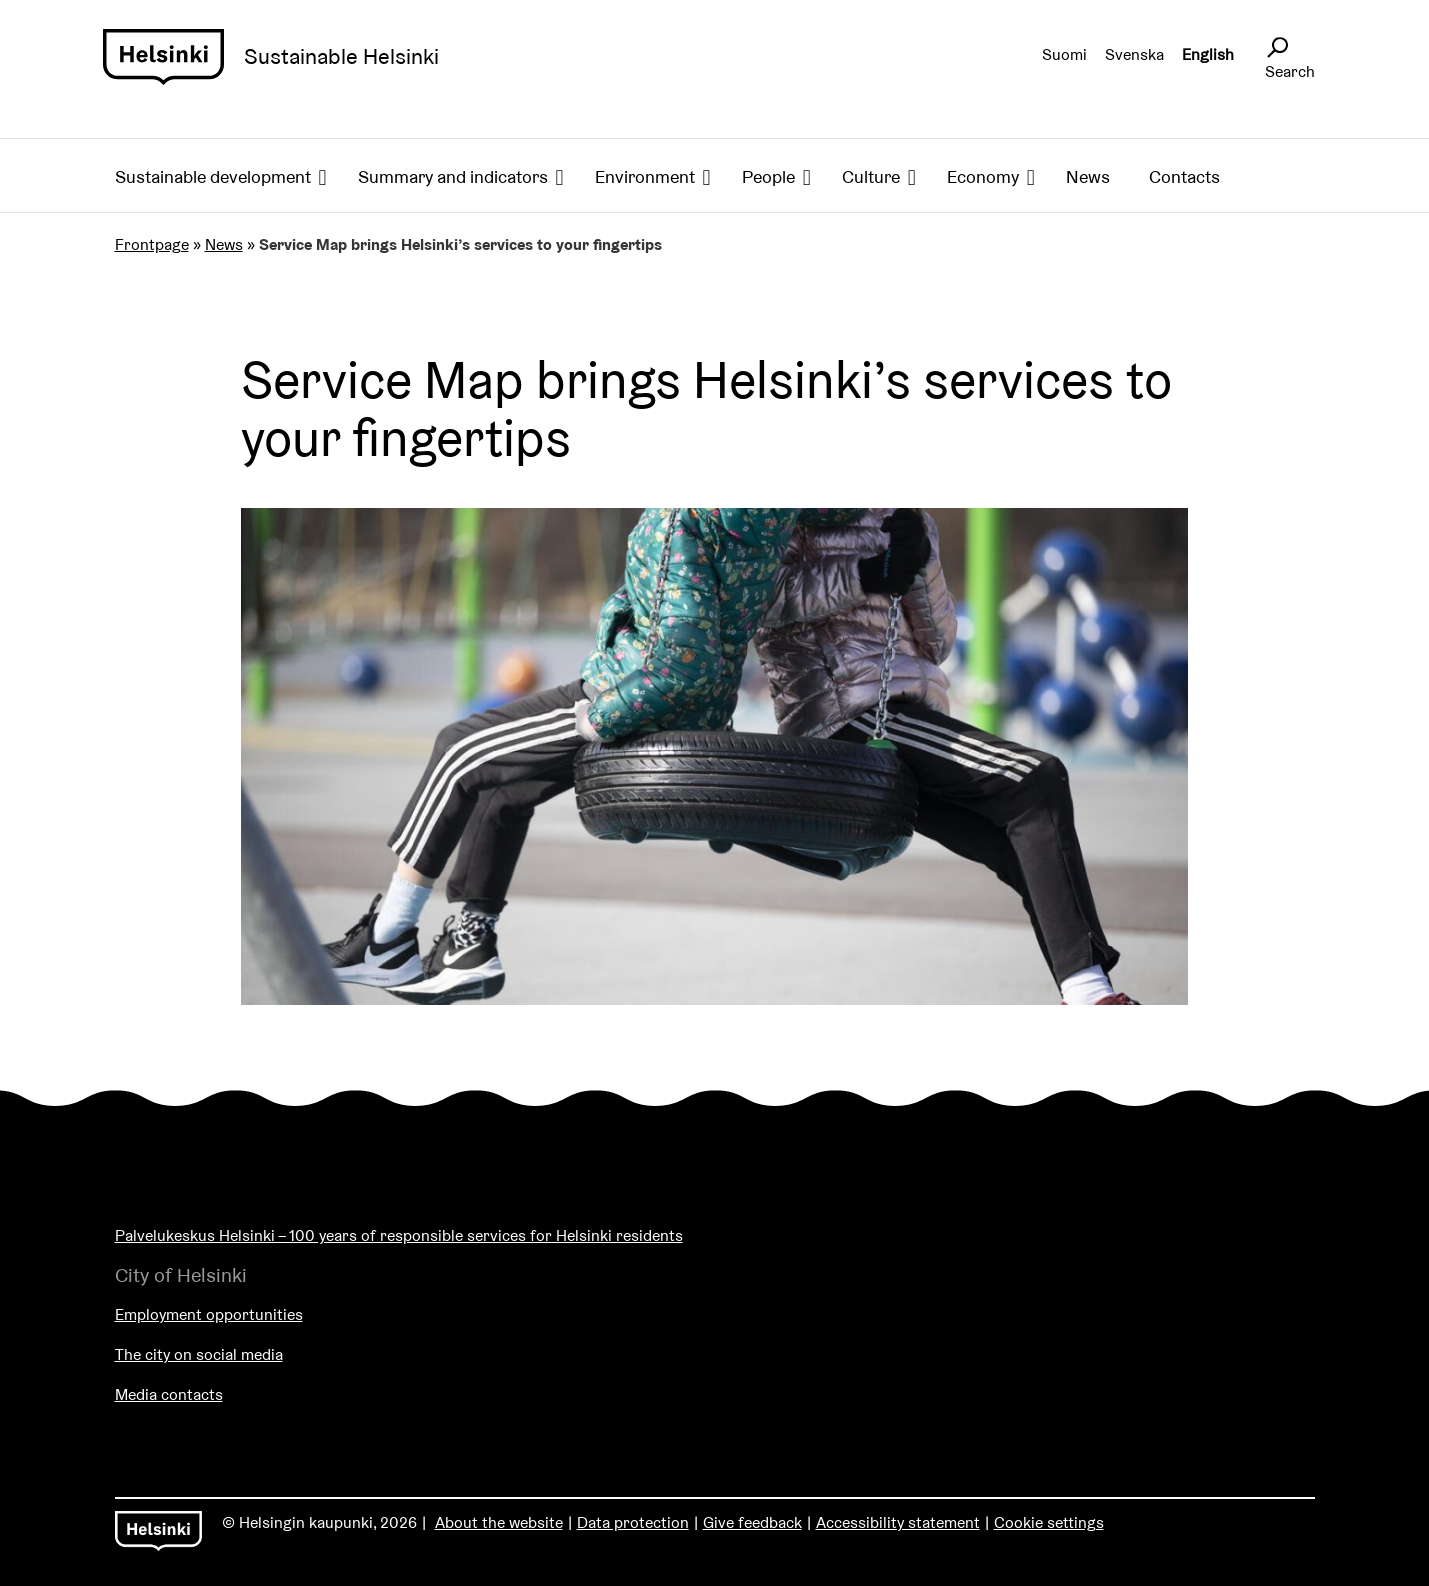  Describe the element at coordinates (1277, 48) in the screenshot. I see `[Avaa sivustohaku]` at that location.